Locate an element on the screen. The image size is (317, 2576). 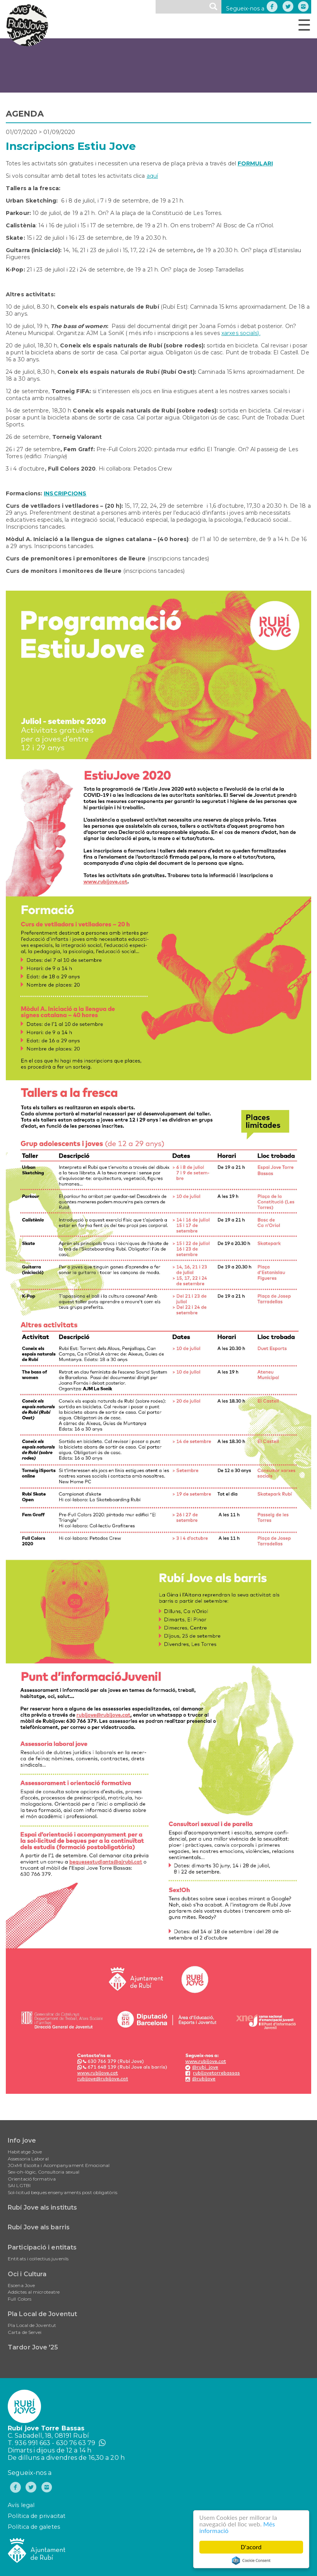
Sex-oh-lògic, Consultoria sexual is located at coordinates (43, 2172).